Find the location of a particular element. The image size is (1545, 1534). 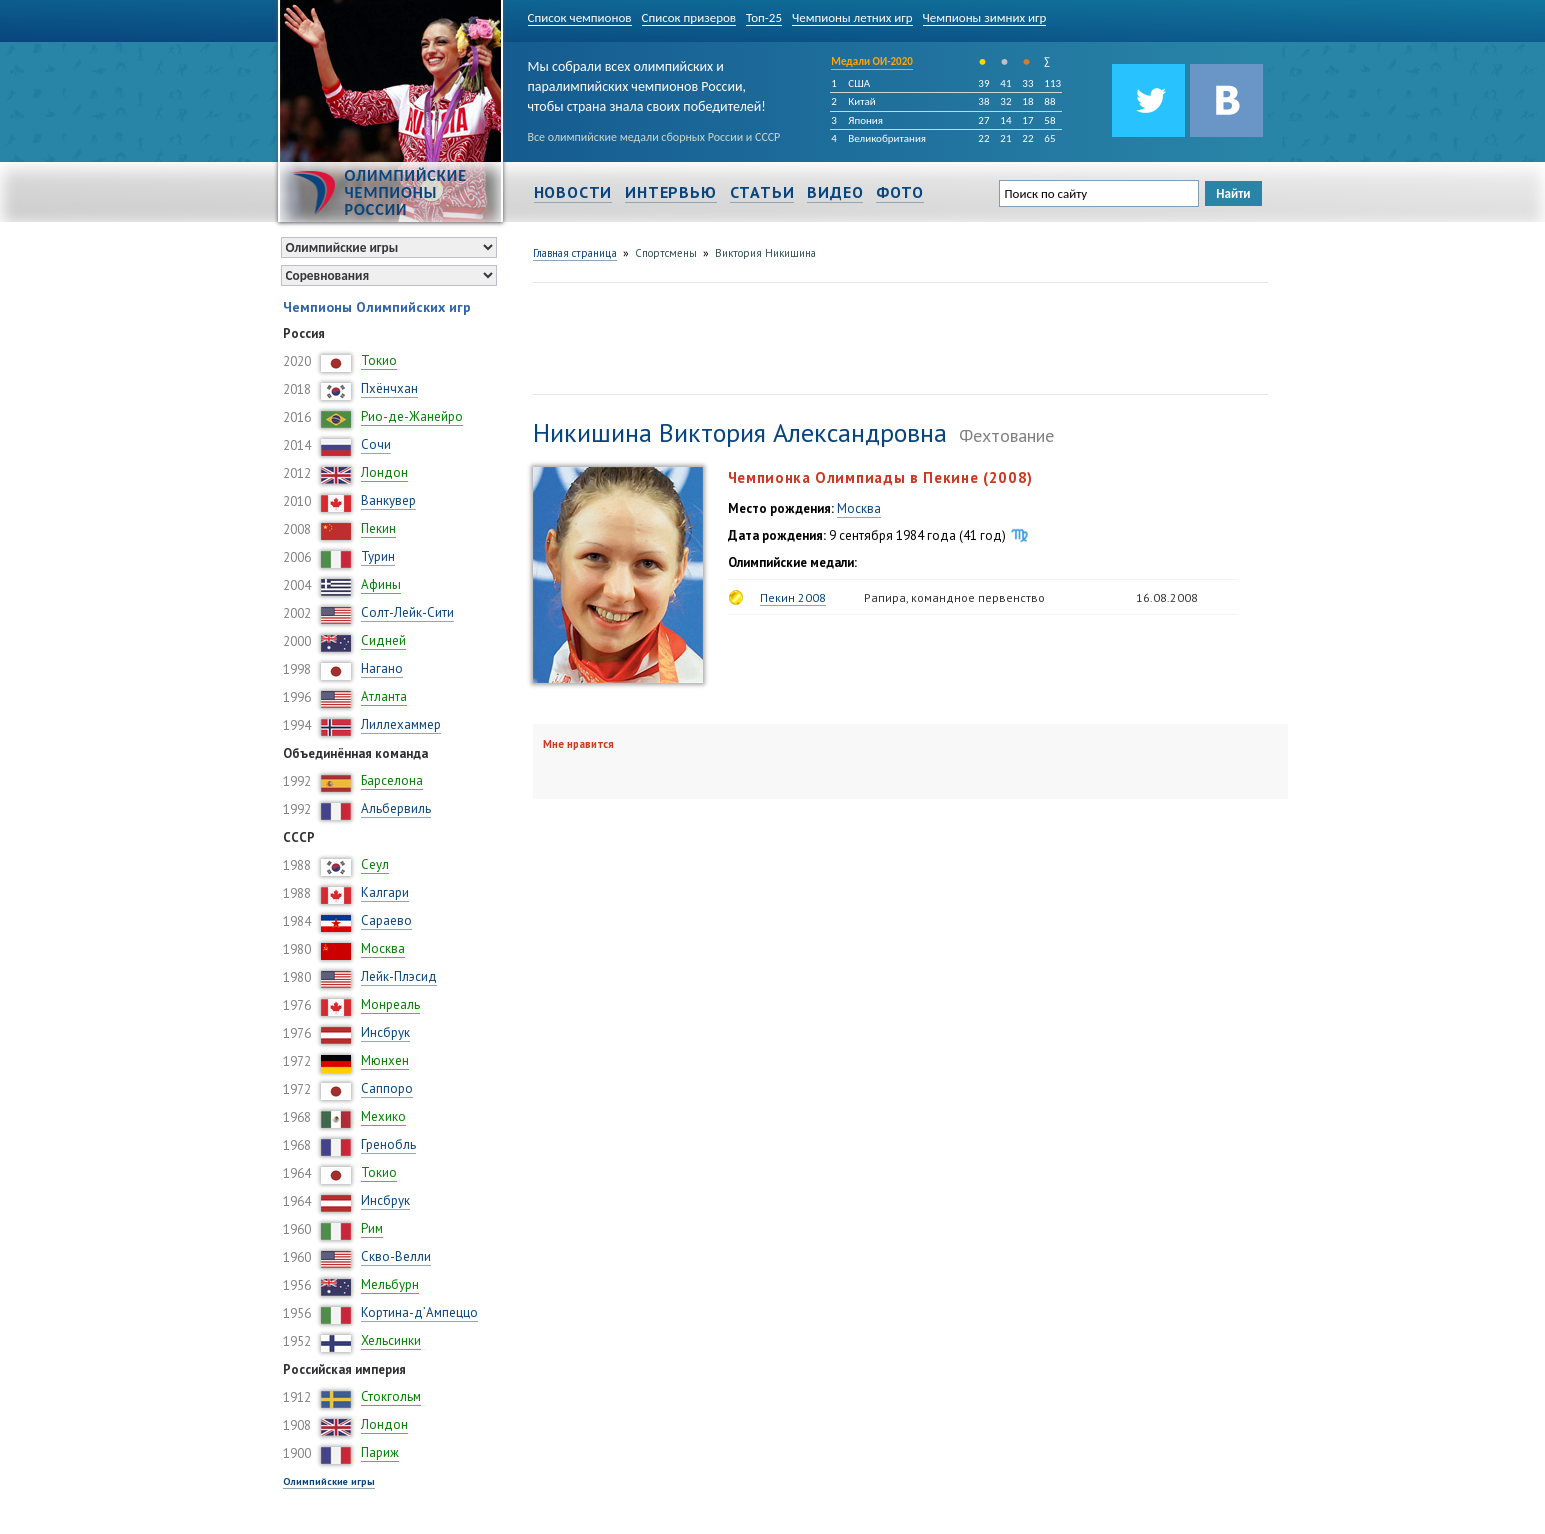

Москва is located at coordinates (383, 948).